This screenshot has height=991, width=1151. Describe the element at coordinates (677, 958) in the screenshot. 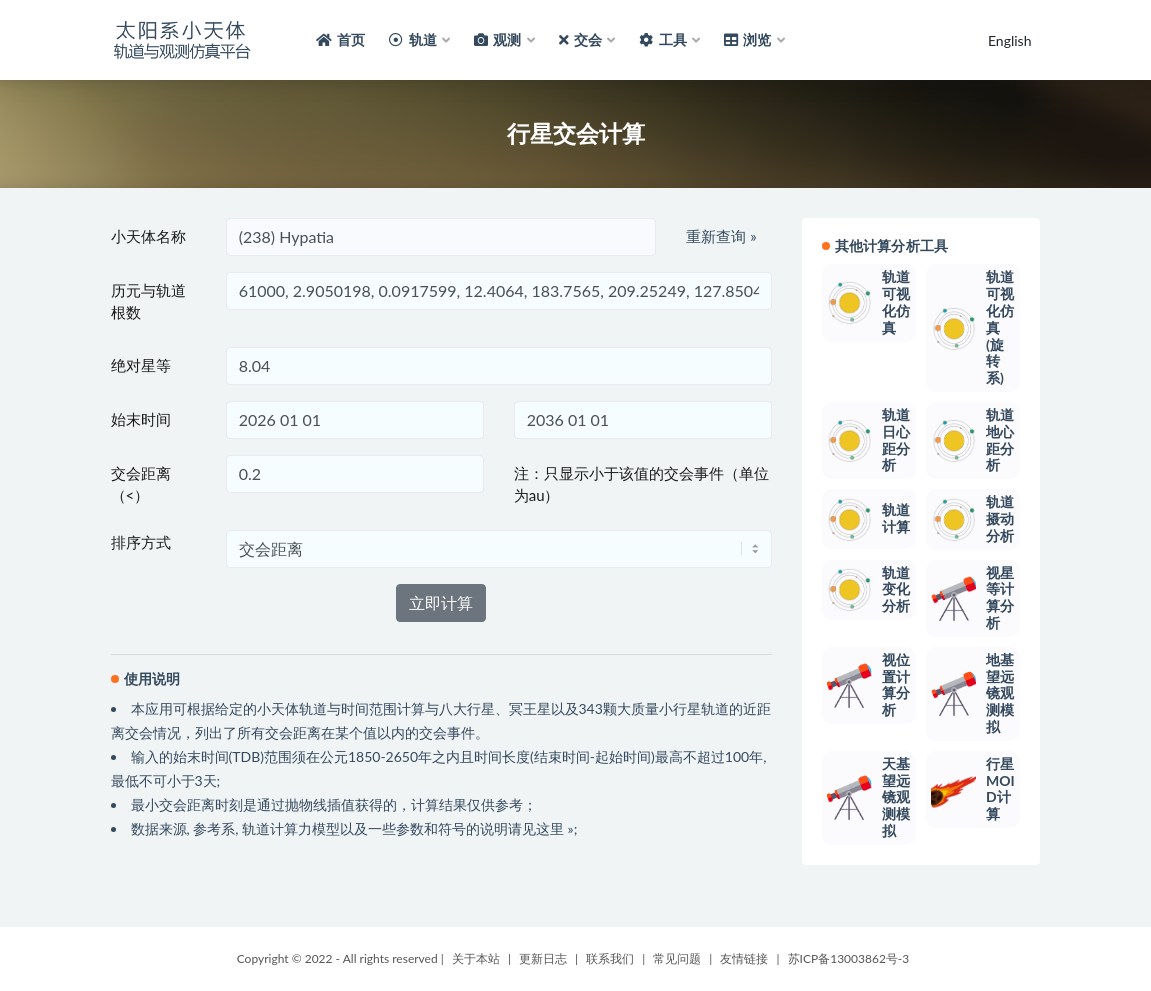

I see `常见问题` at that location.